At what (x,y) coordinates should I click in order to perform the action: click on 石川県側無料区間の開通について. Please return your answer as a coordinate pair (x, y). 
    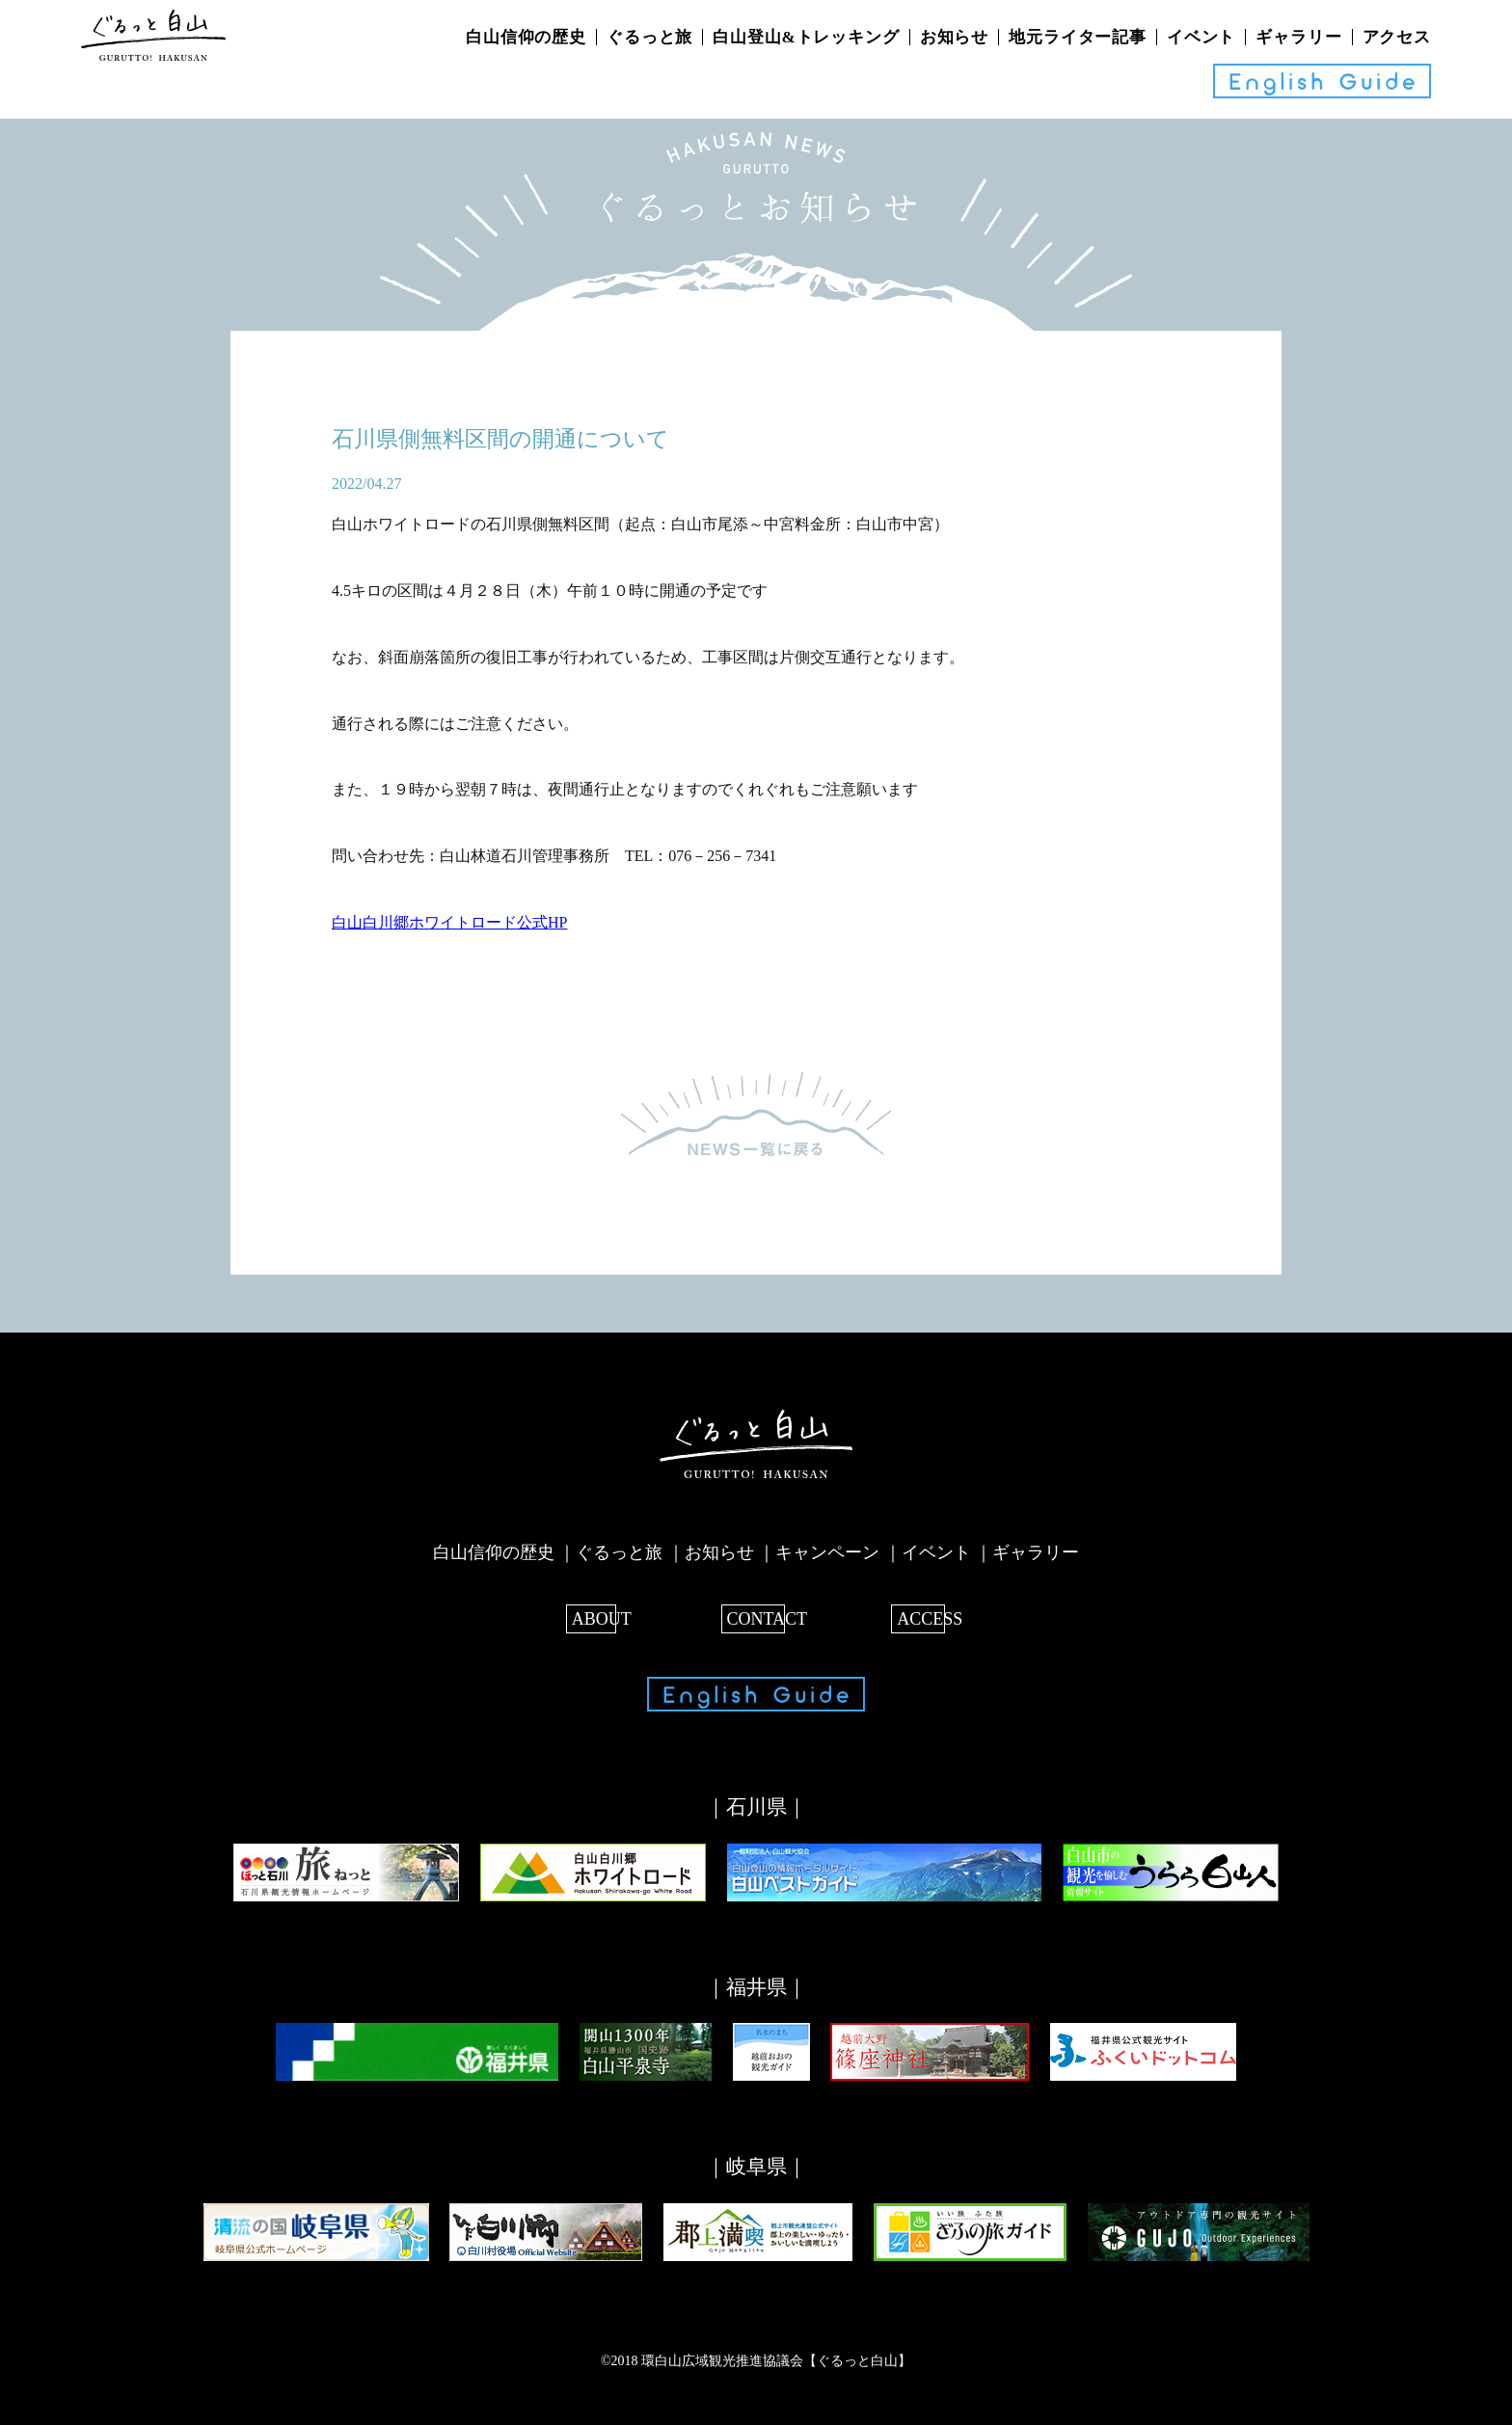
    Looking at the image, I should click on (508, 438).